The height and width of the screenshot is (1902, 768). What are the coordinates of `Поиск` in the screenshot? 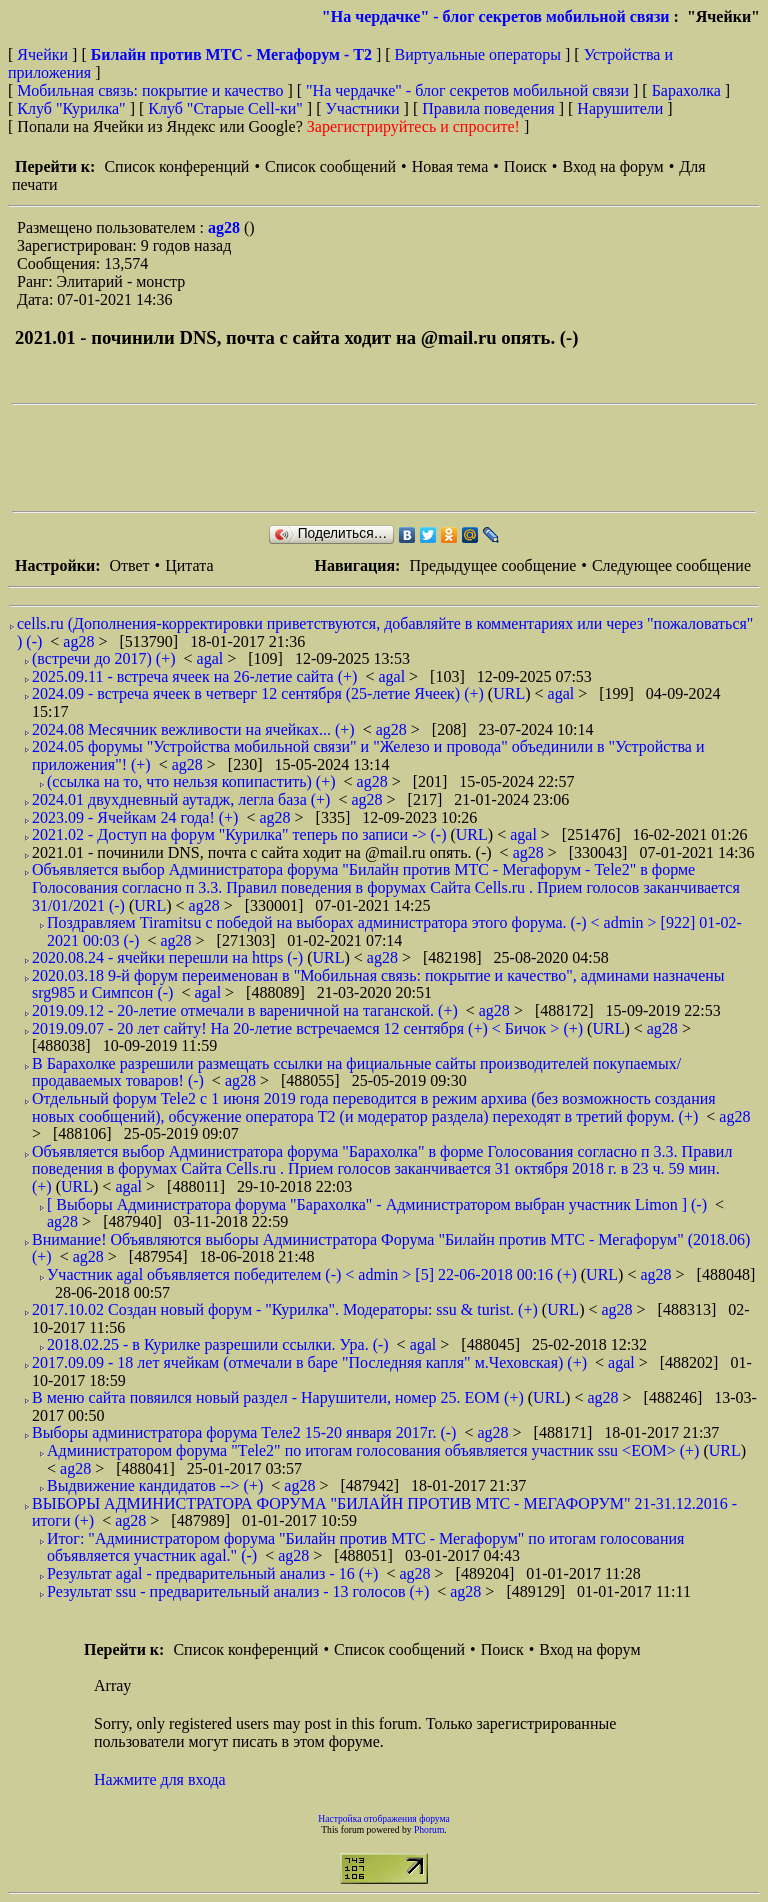 It's located at (525, 166).